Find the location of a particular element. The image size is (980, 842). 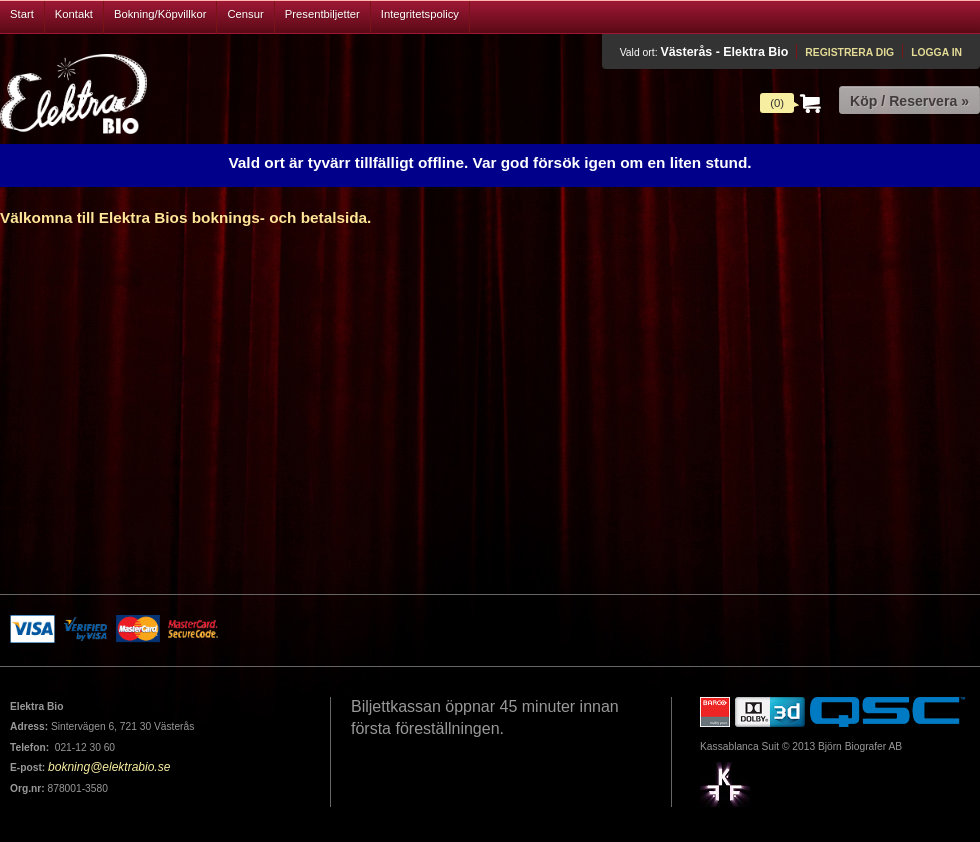

bokning@elektrabio.se is located at coordinates (109, 767).